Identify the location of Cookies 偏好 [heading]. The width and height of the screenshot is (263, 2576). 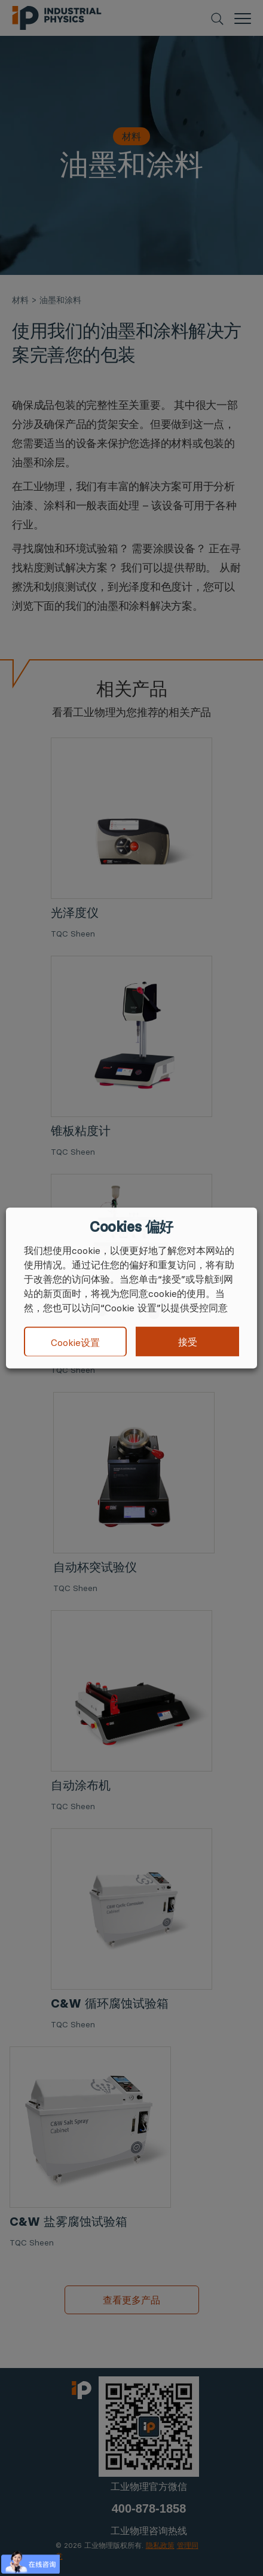
(131, 1227).